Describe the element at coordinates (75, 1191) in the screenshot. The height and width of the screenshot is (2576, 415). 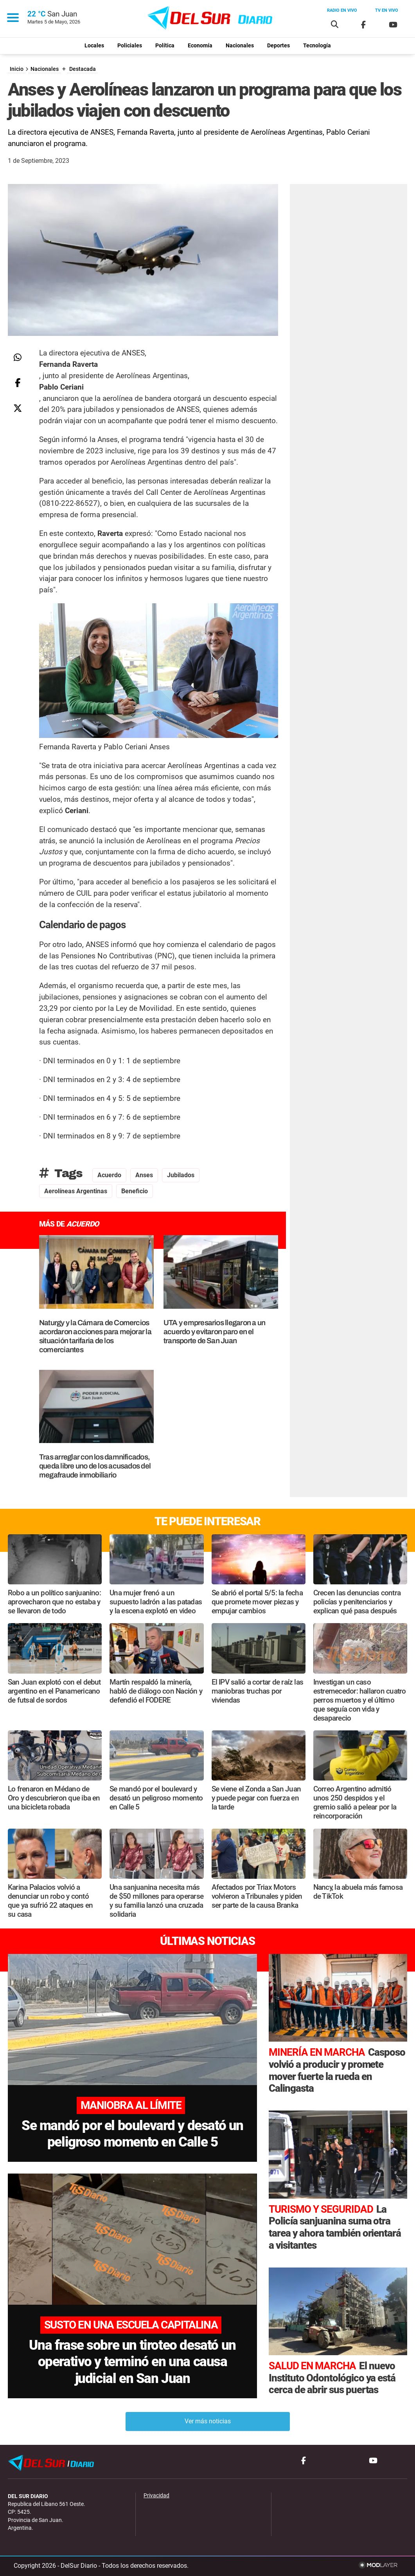
I see `Aerolíneas Argentinas` at that location.